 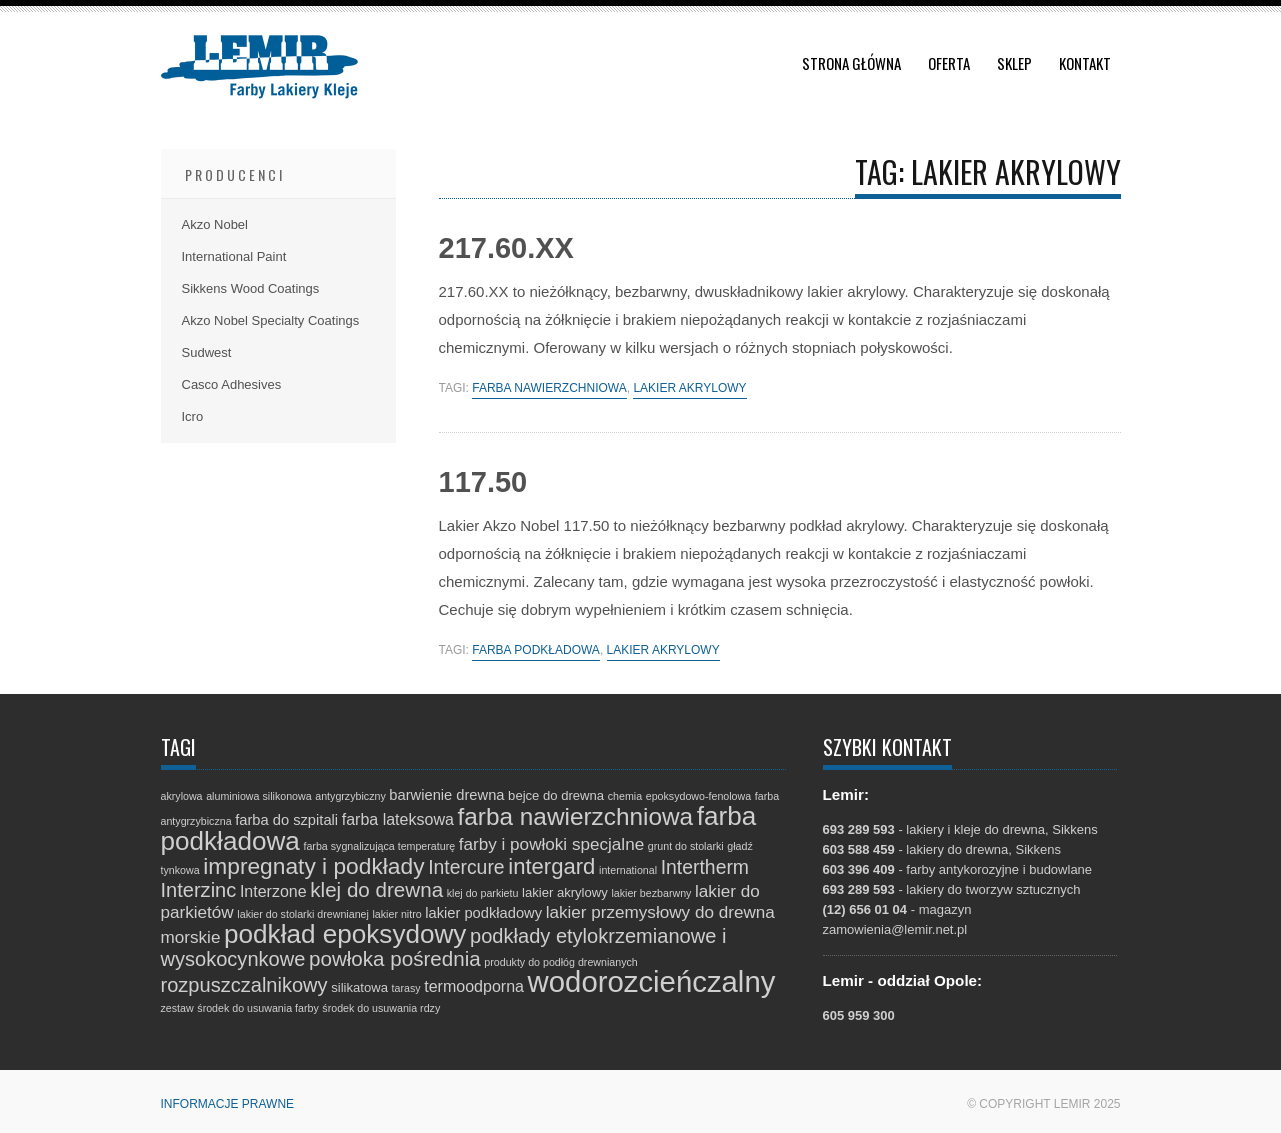 I want to click on zestaw [zestaw (1 element)], so click(x=177, y=1008).